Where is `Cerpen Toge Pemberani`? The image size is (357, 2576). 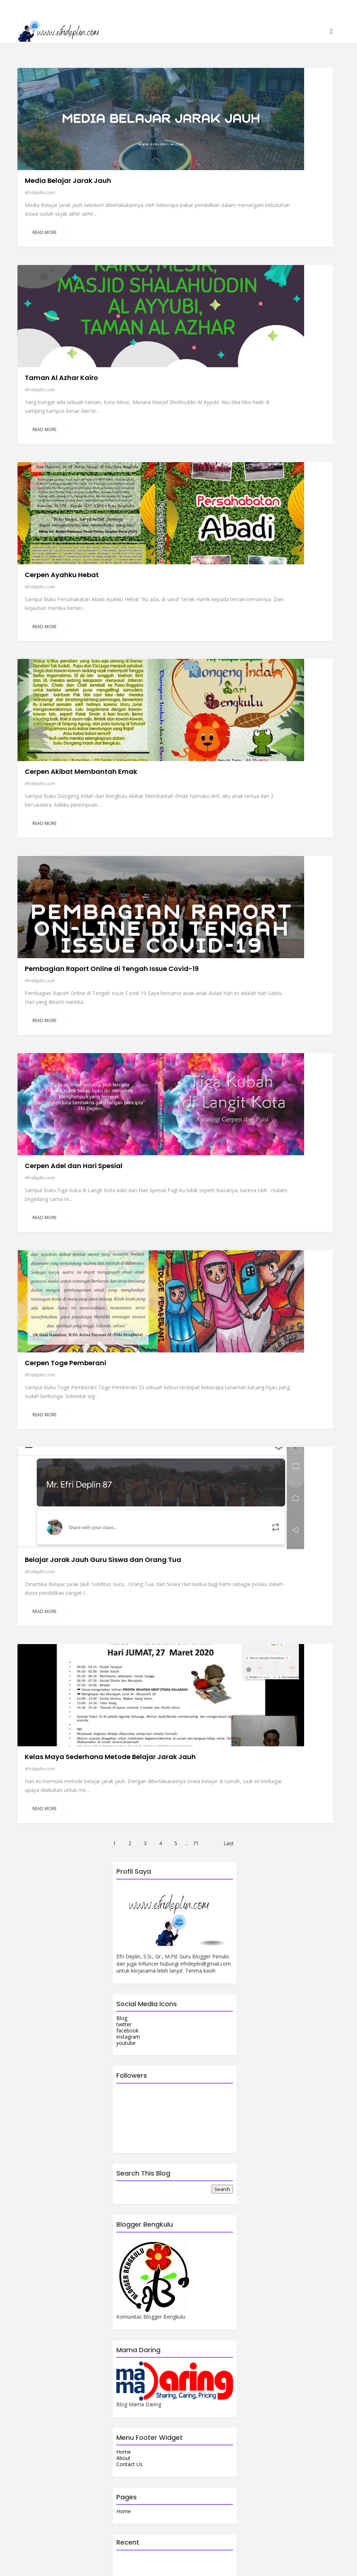 Cerpen Toge Pemberani is located at coordinates (237, 773).